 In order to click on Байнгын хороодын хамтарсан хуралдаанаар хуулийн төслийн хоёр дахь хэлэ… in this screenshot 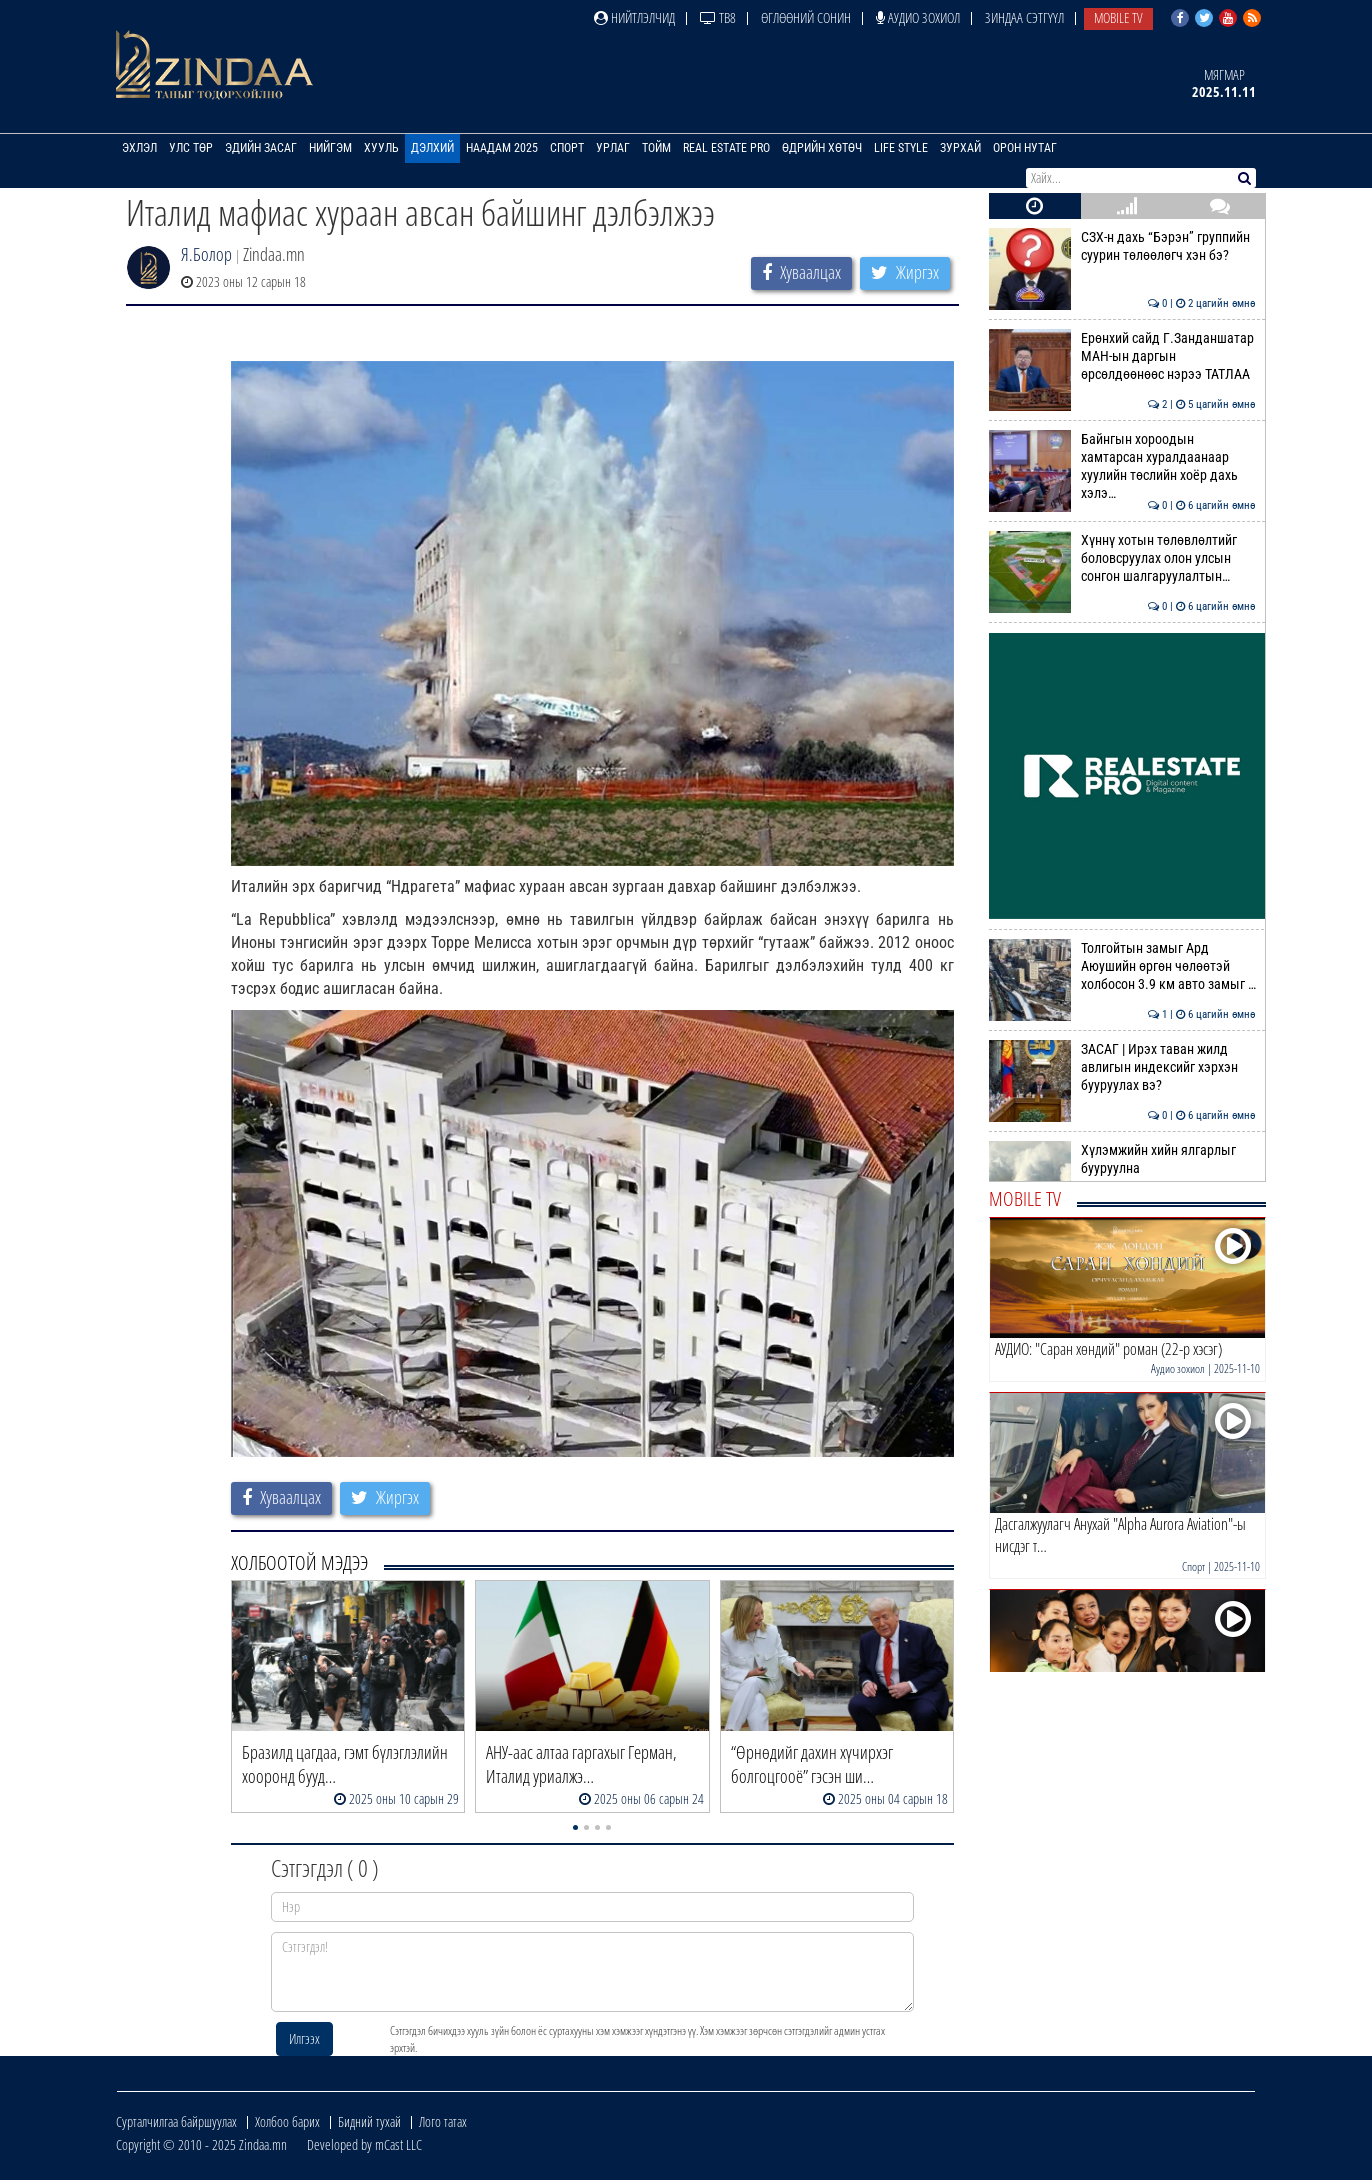, I will do `click(1122, 466)`.